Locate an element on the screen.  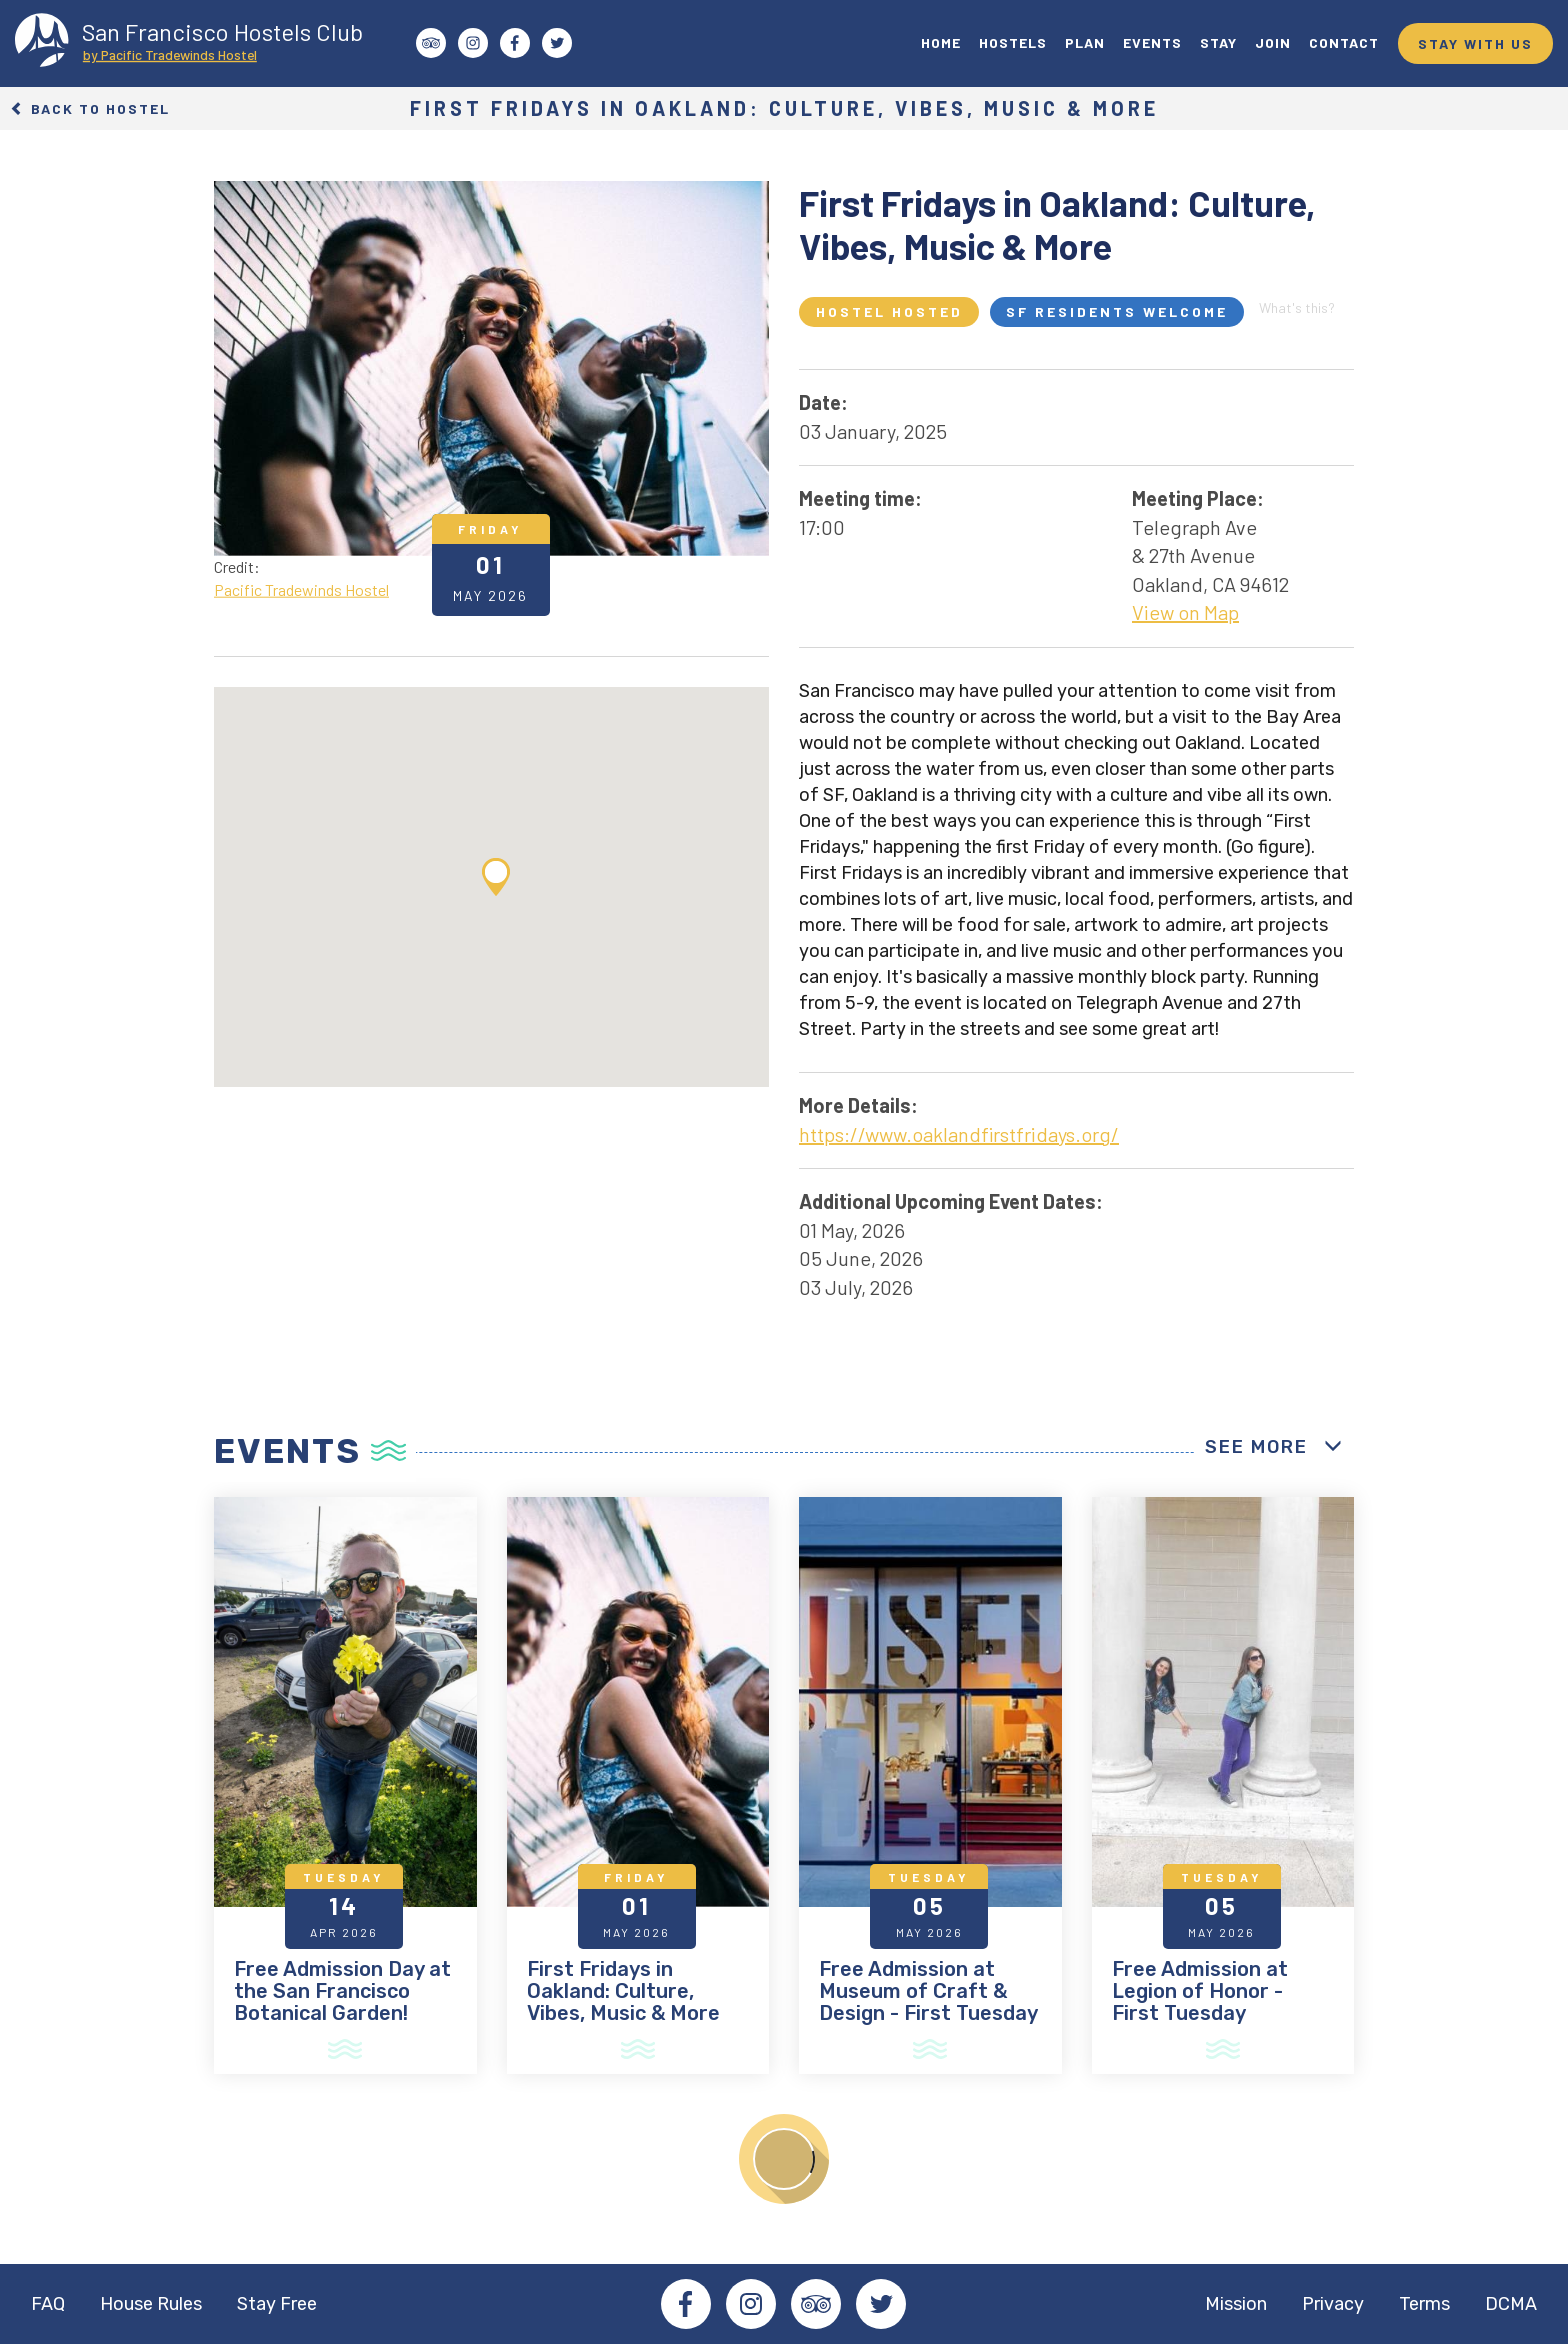
FAQ is located at coordinates (48, 2304).